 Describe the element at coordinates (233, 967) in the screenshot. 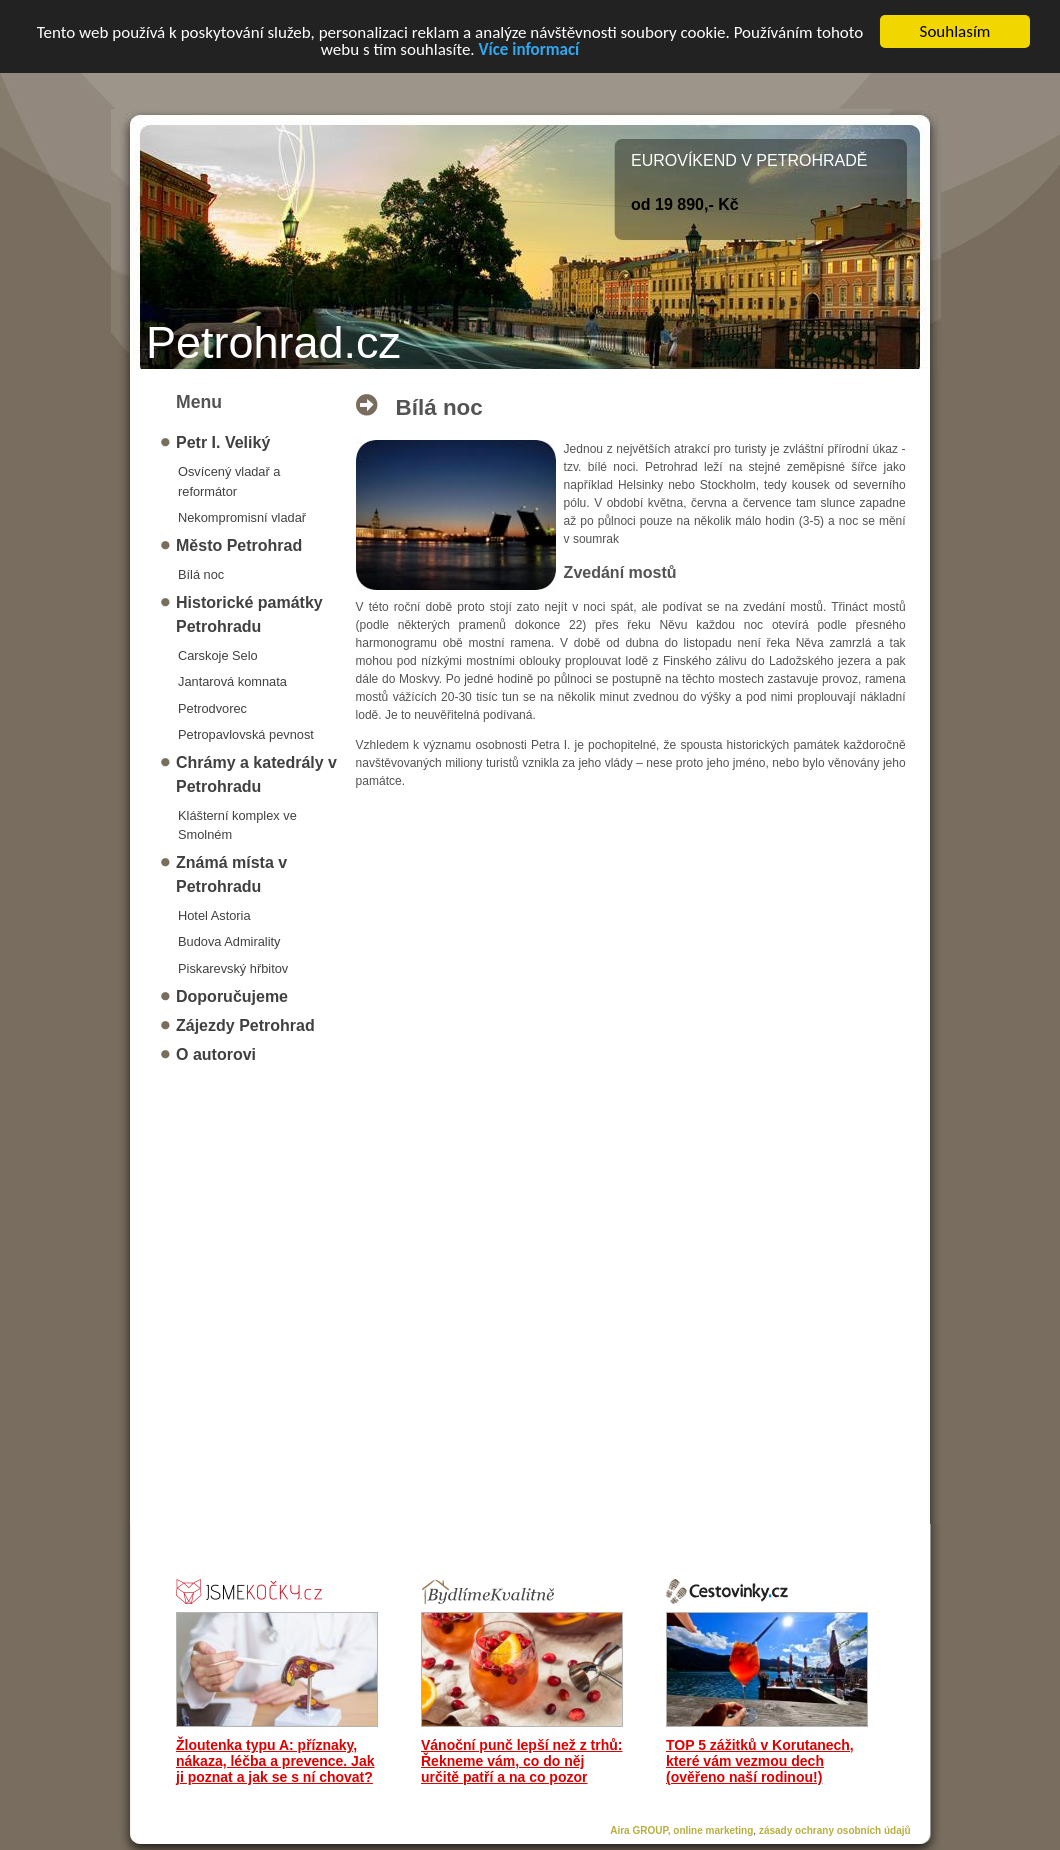

I see `Piskarevský hřbitov` at that location.